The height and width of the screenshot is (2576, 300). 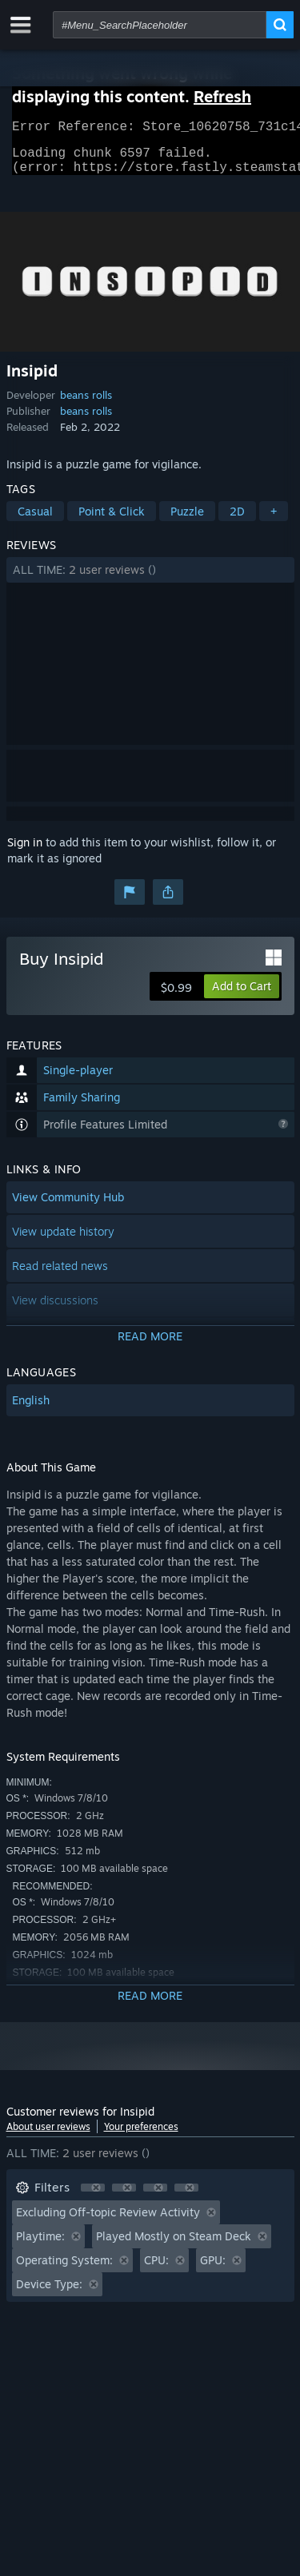 I want to click on [combobox], so click(x=159, y=24).